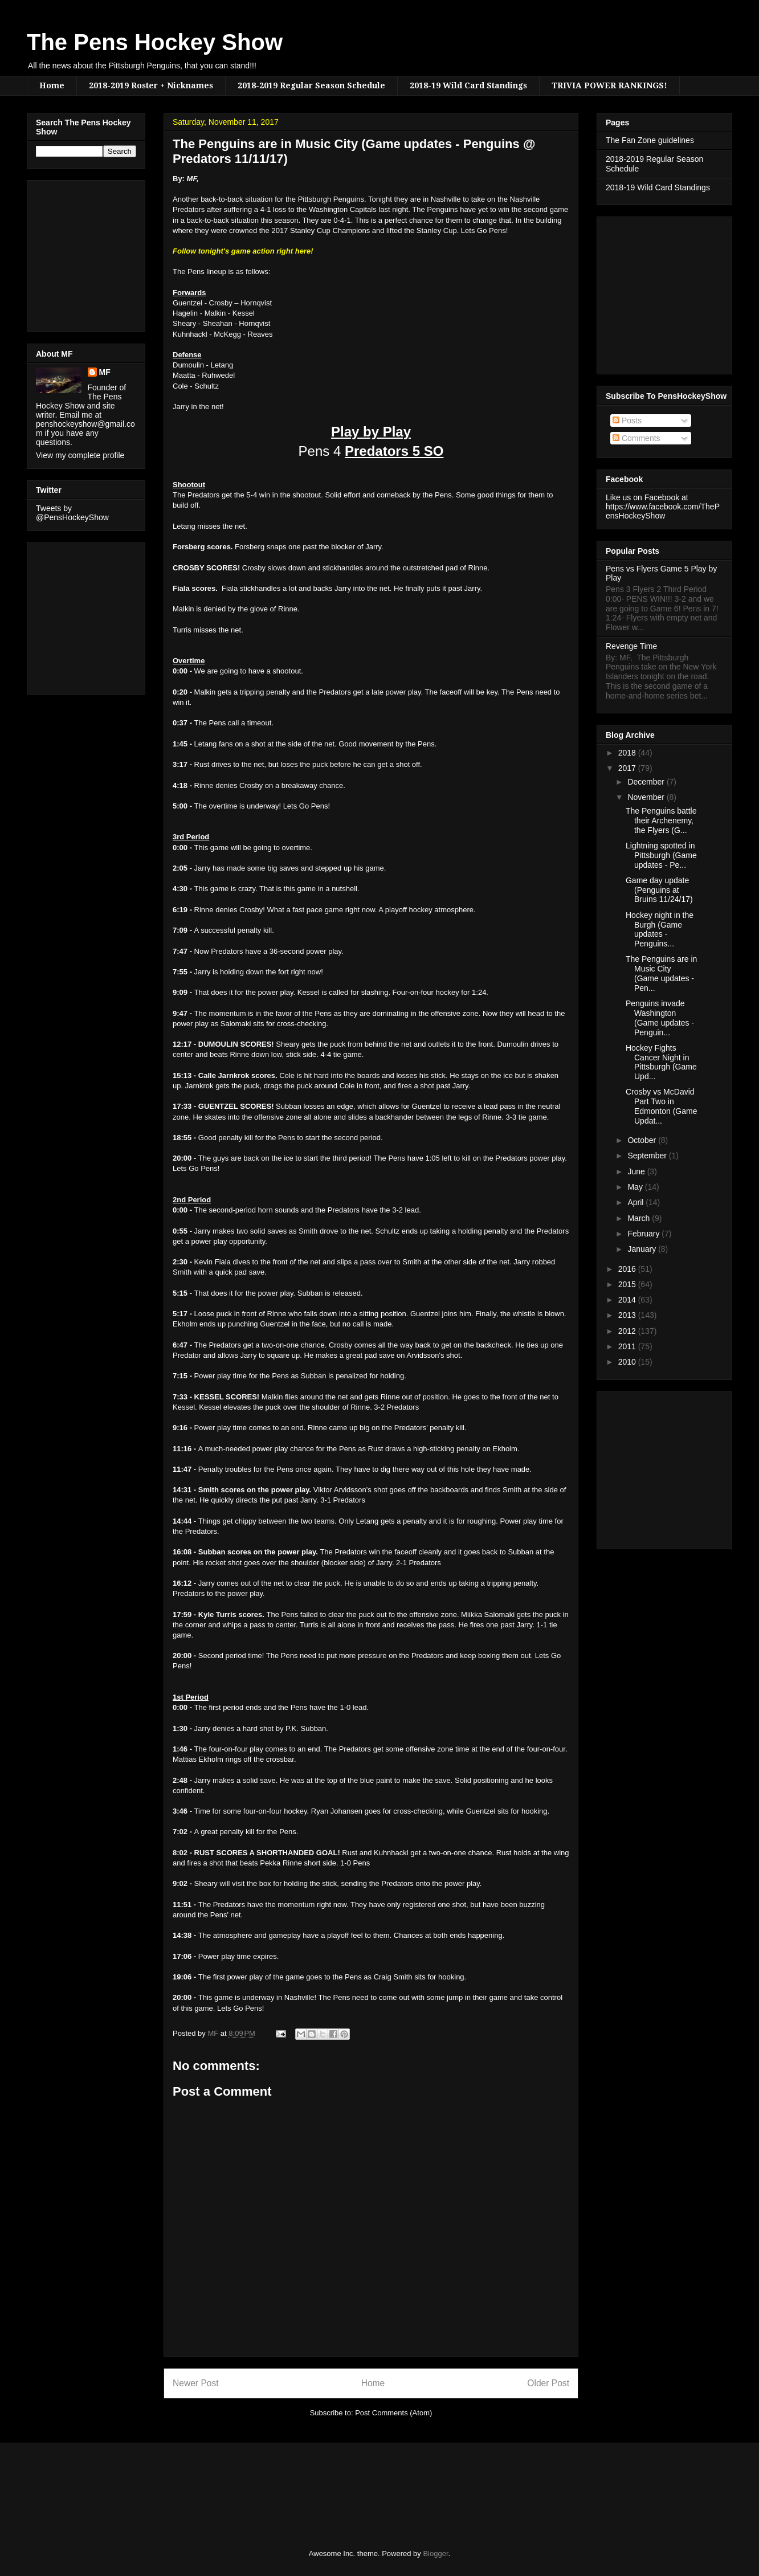 The width and height of the screenshot is (759, 2576). Describe the element at coordinates (647, 1155) in the screenshot. I see `September` at that location.